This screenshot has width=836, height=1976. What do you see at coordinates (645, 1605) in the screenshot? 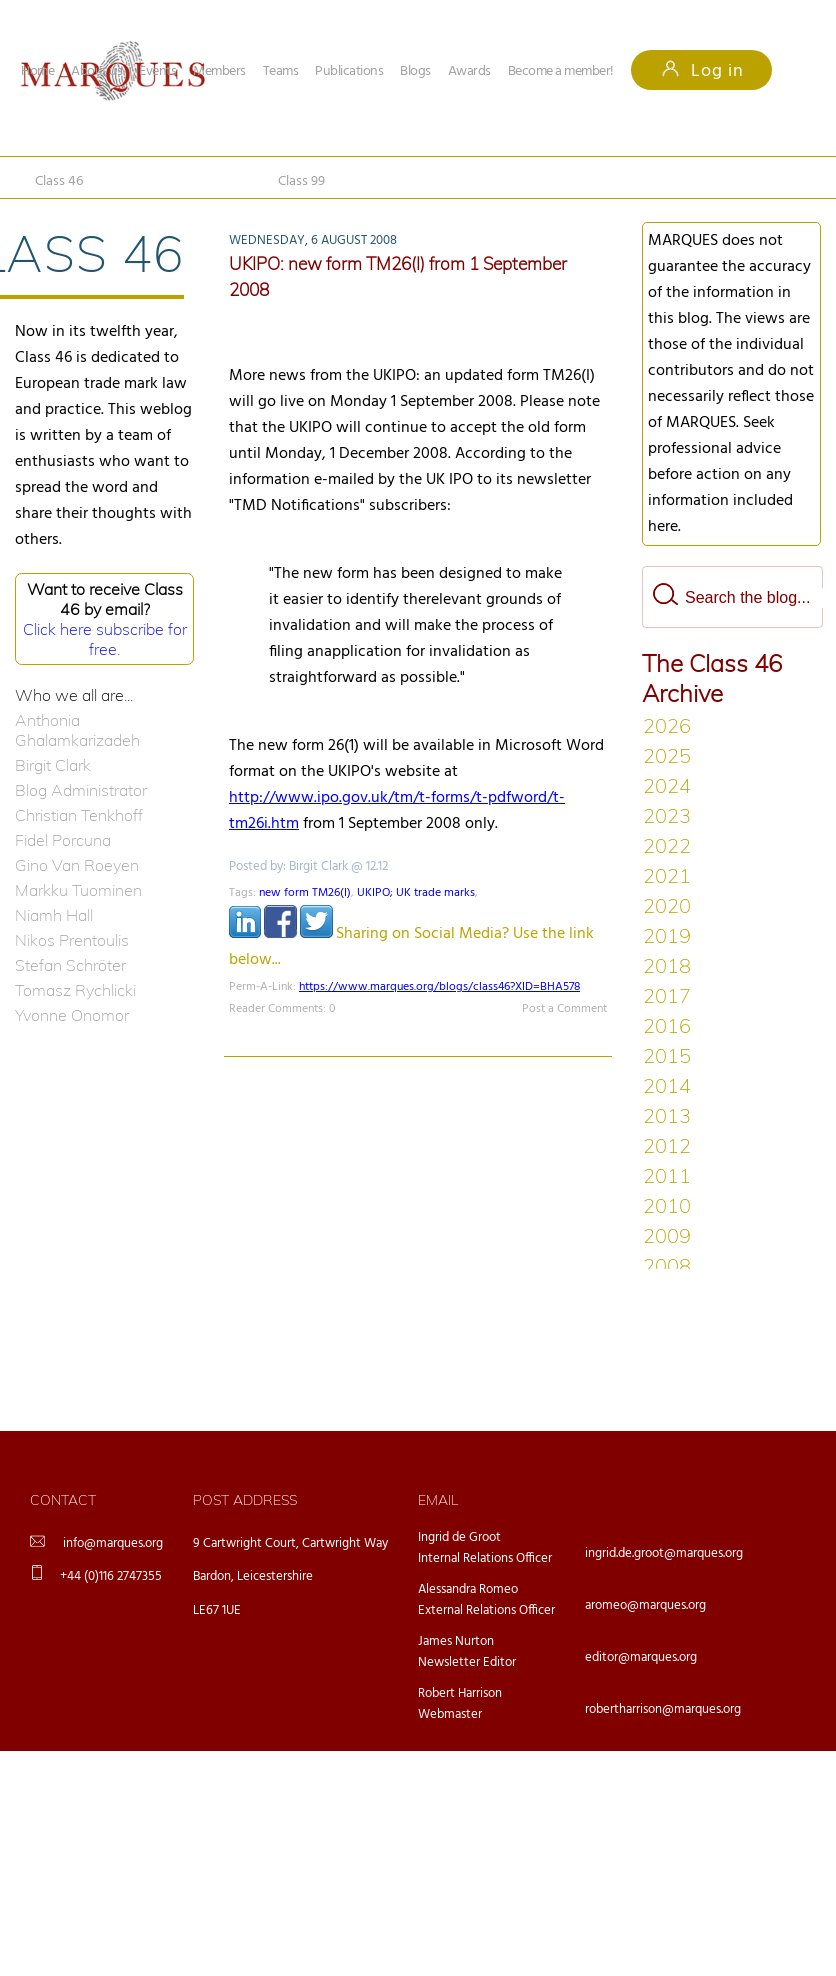
I see `aromeo@marques.org` at bounding box center [645, 1605].